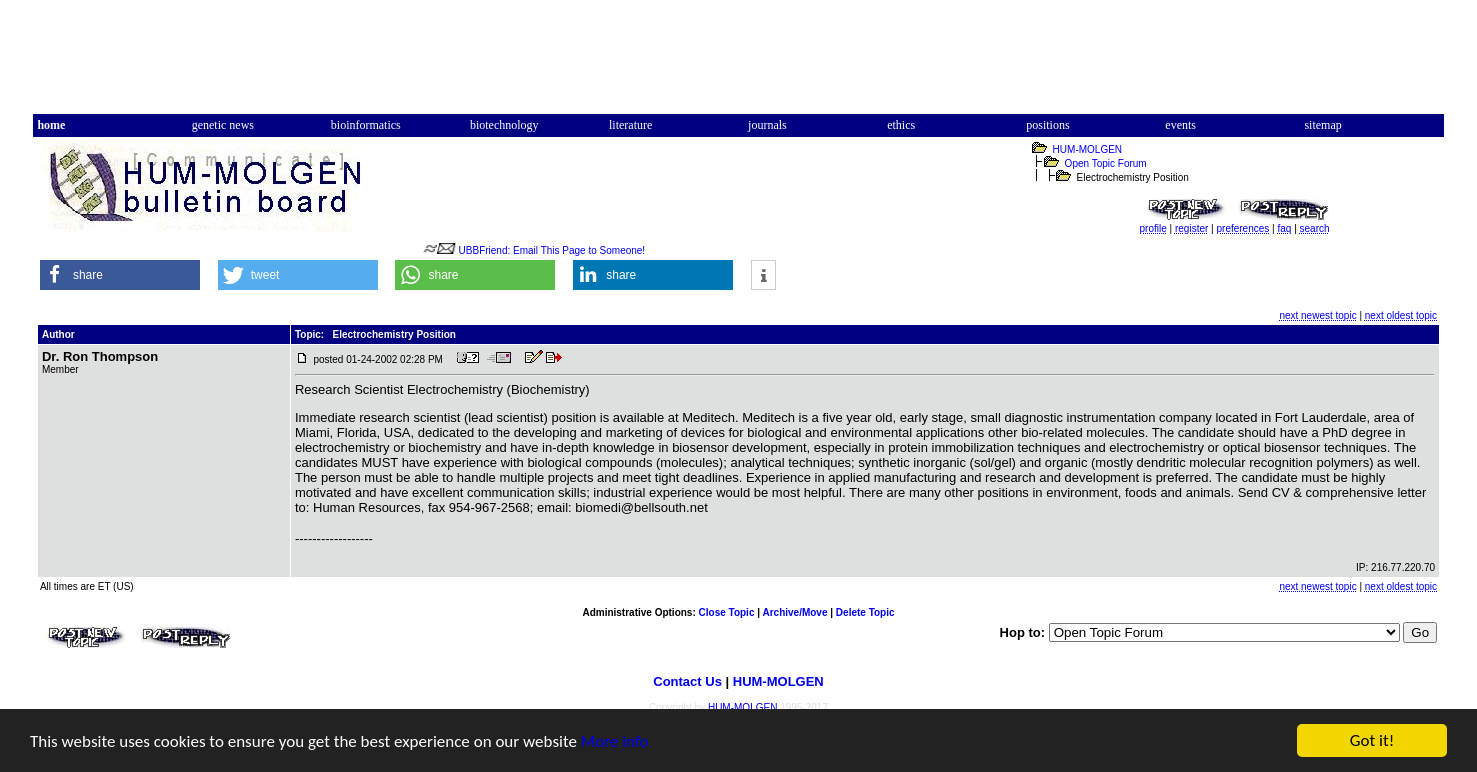 Image resolution: width=1477 pixels, height=772 pixels. I want to click on Close Topic, so click(727, 612).